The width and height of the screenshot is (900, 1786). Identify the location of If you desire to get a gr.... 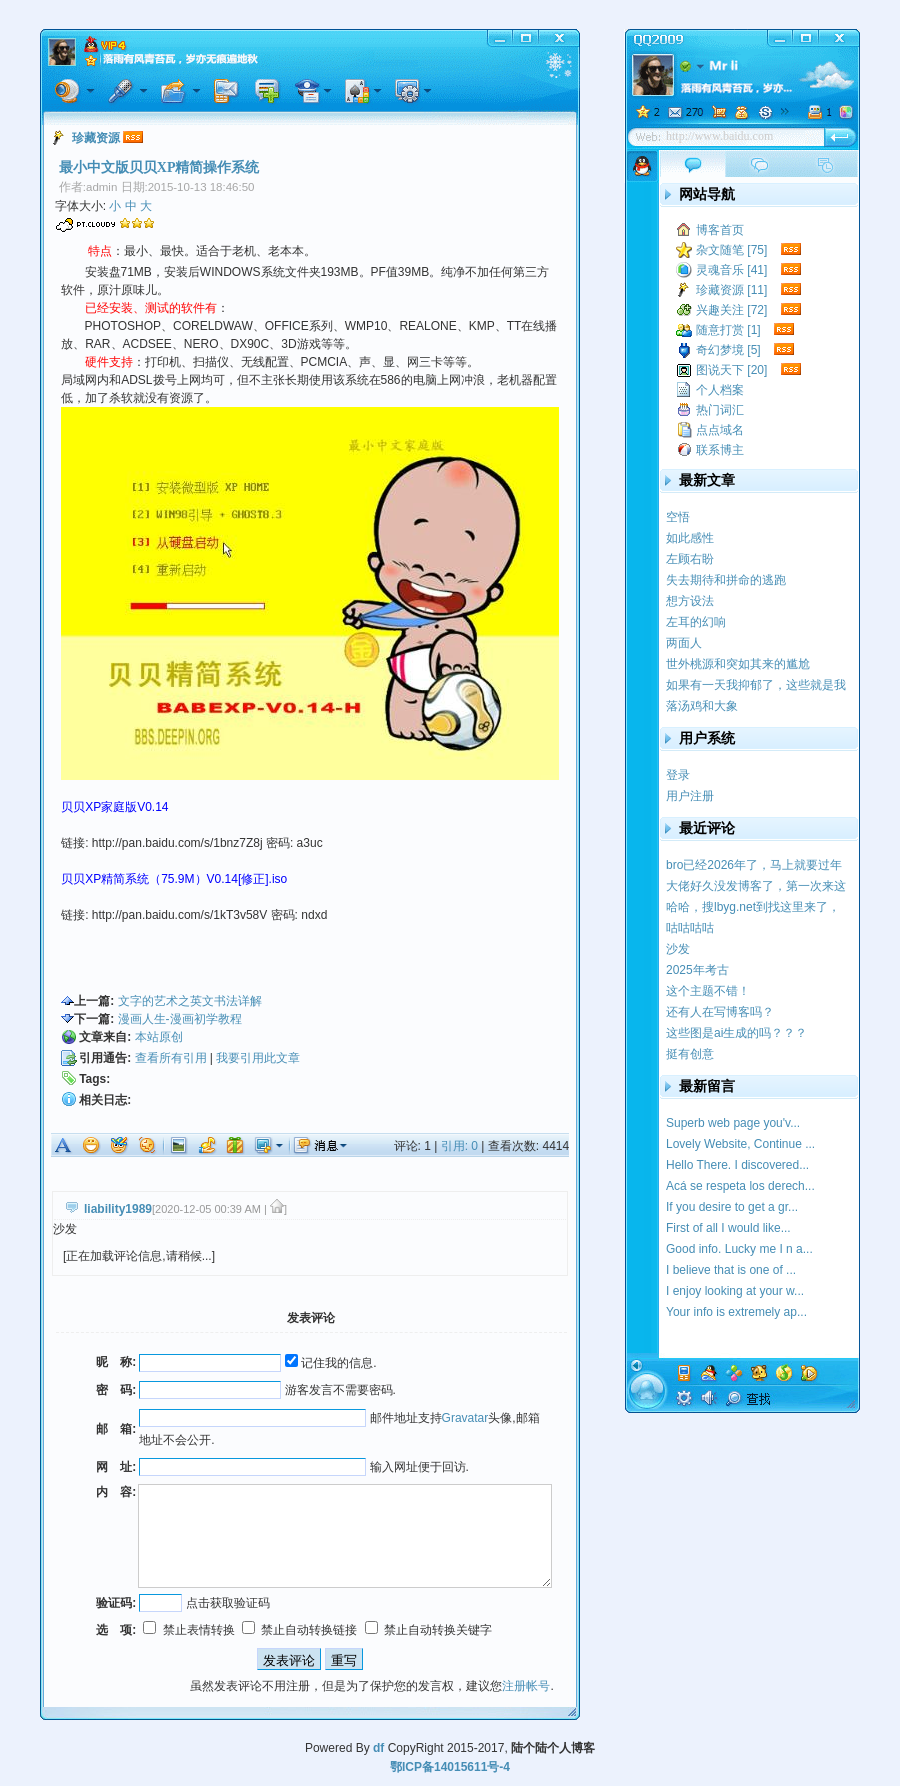
(732, 1207).